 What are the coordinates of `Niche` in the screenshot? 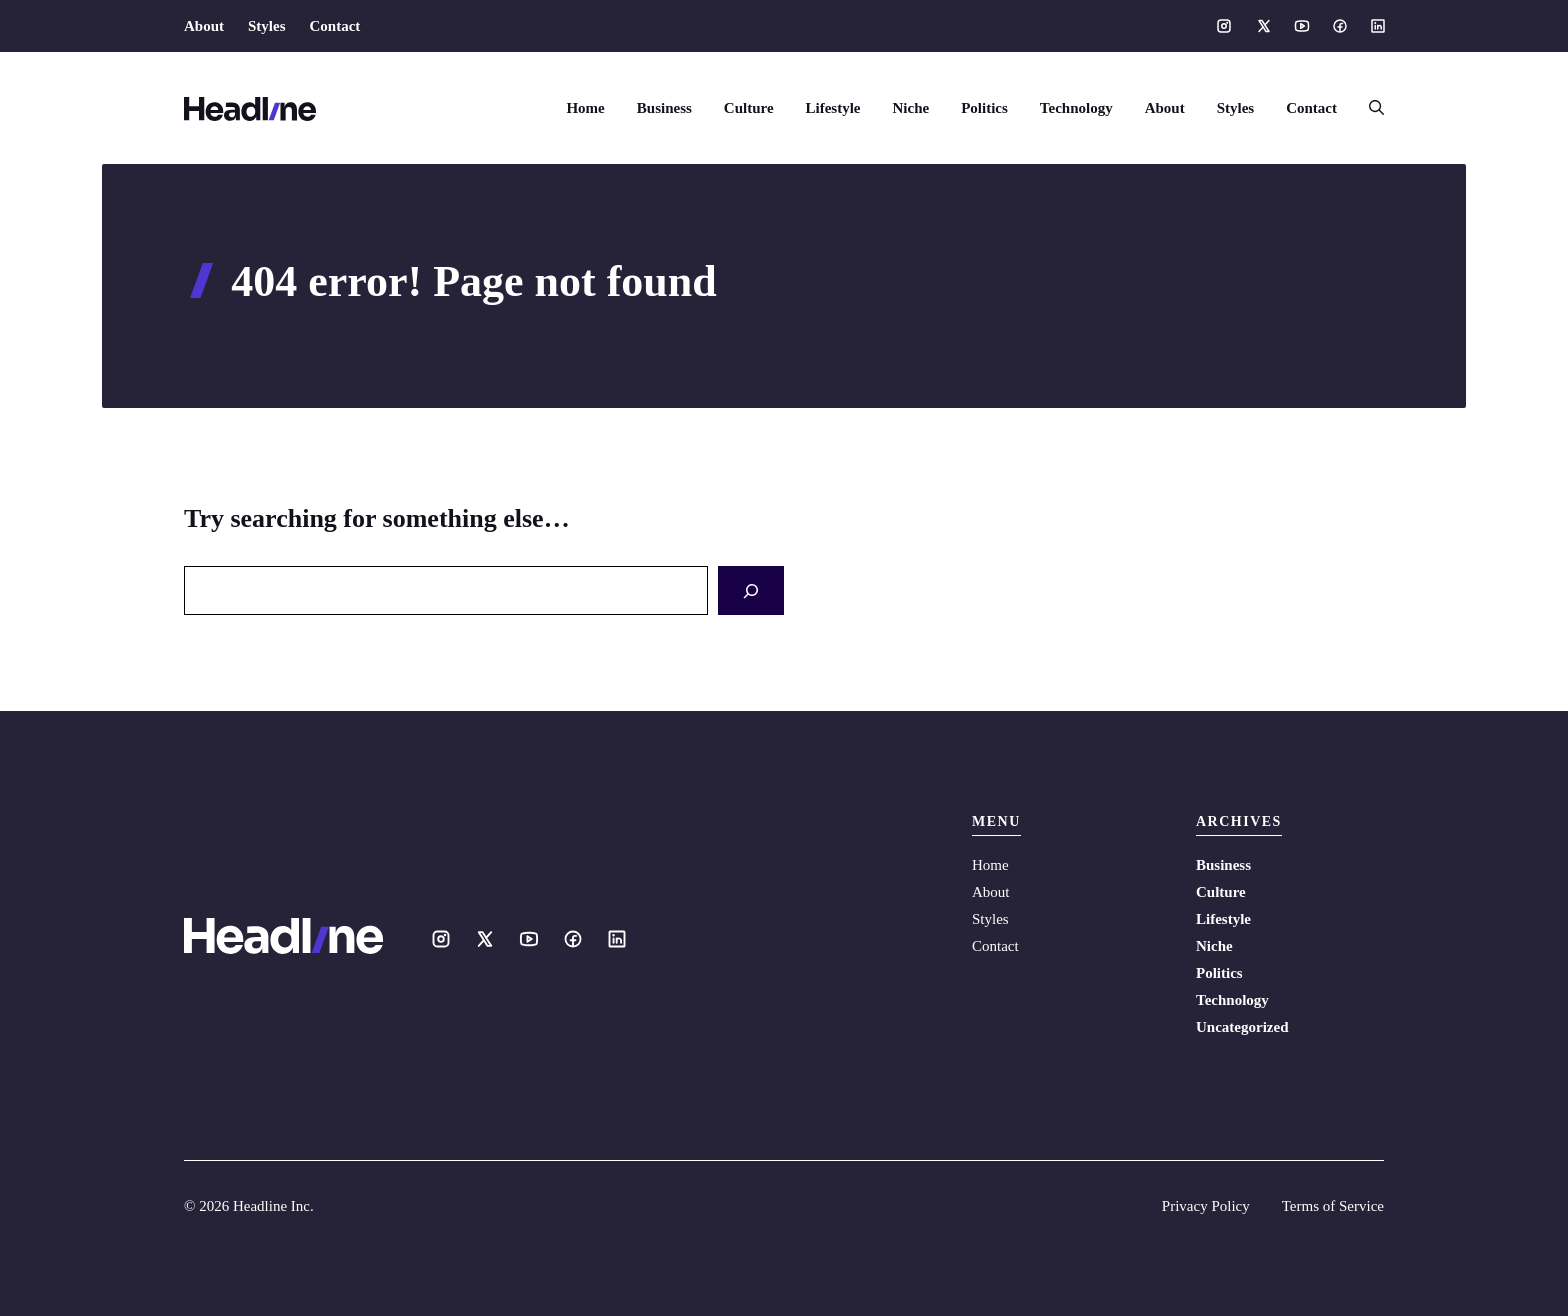 It's located at (911, 108).